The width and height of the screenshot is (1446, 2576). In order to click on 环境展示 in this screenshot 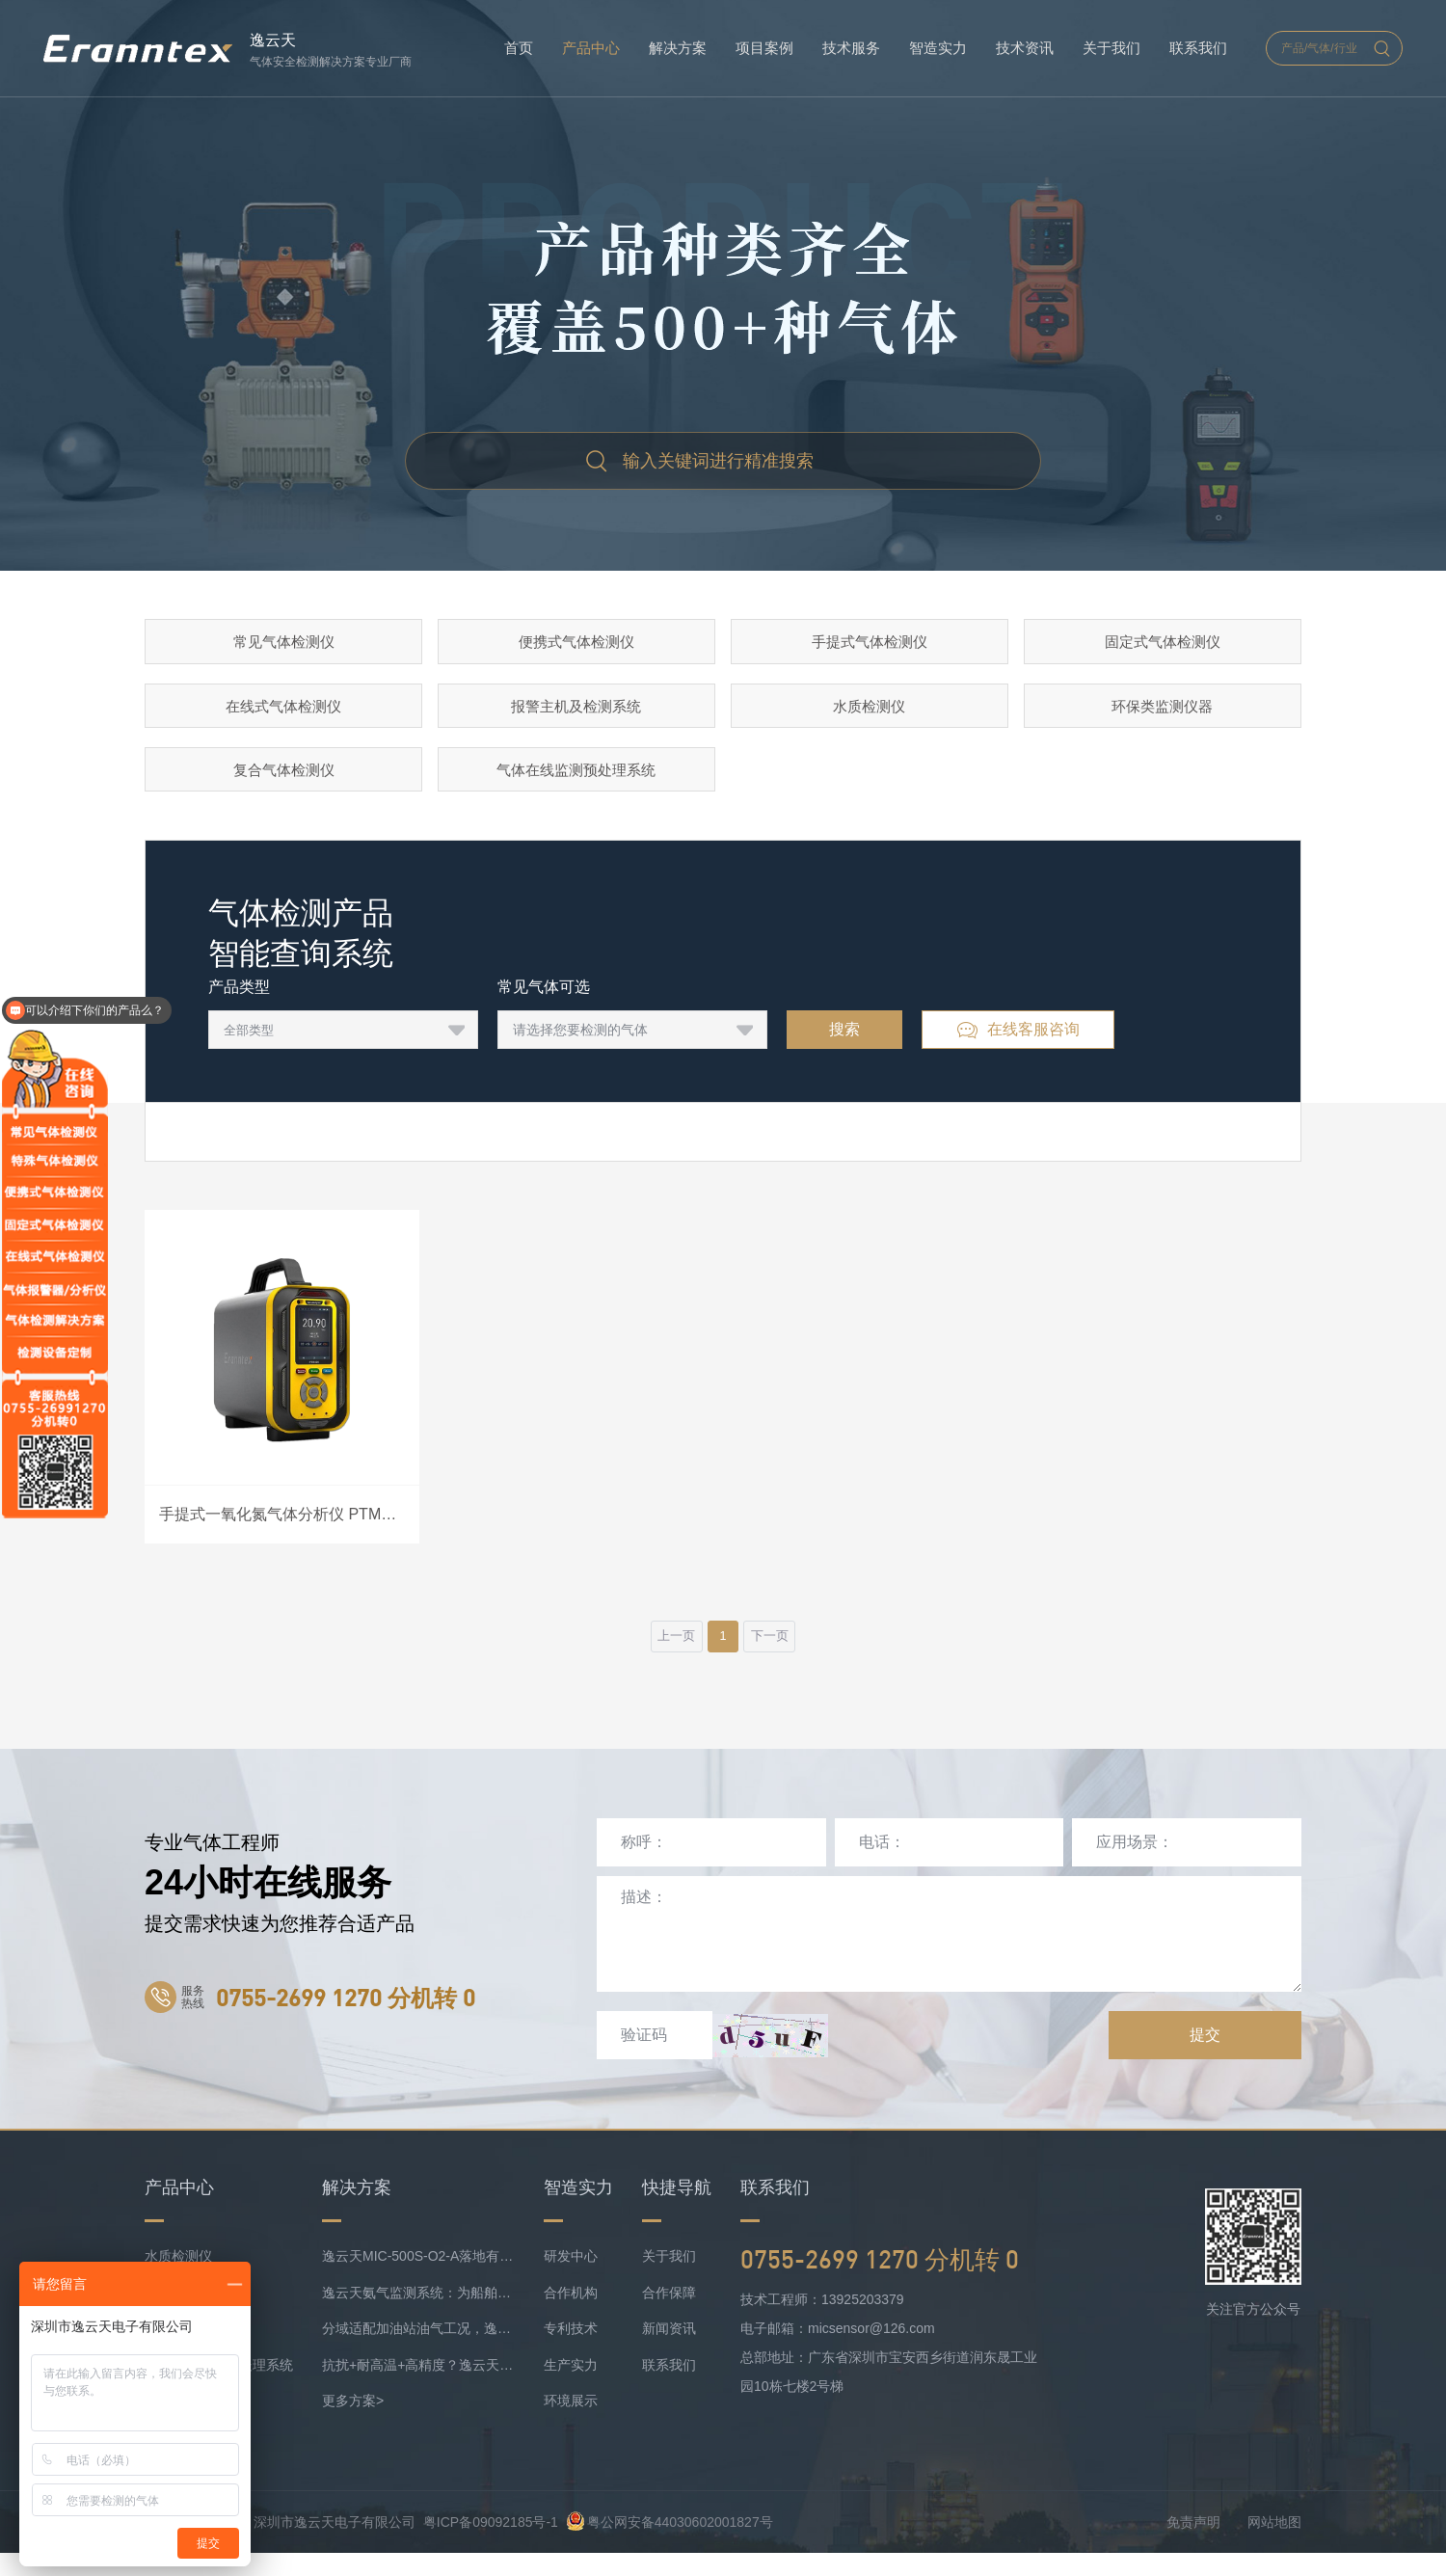, I will do `click(571, 2423)`.